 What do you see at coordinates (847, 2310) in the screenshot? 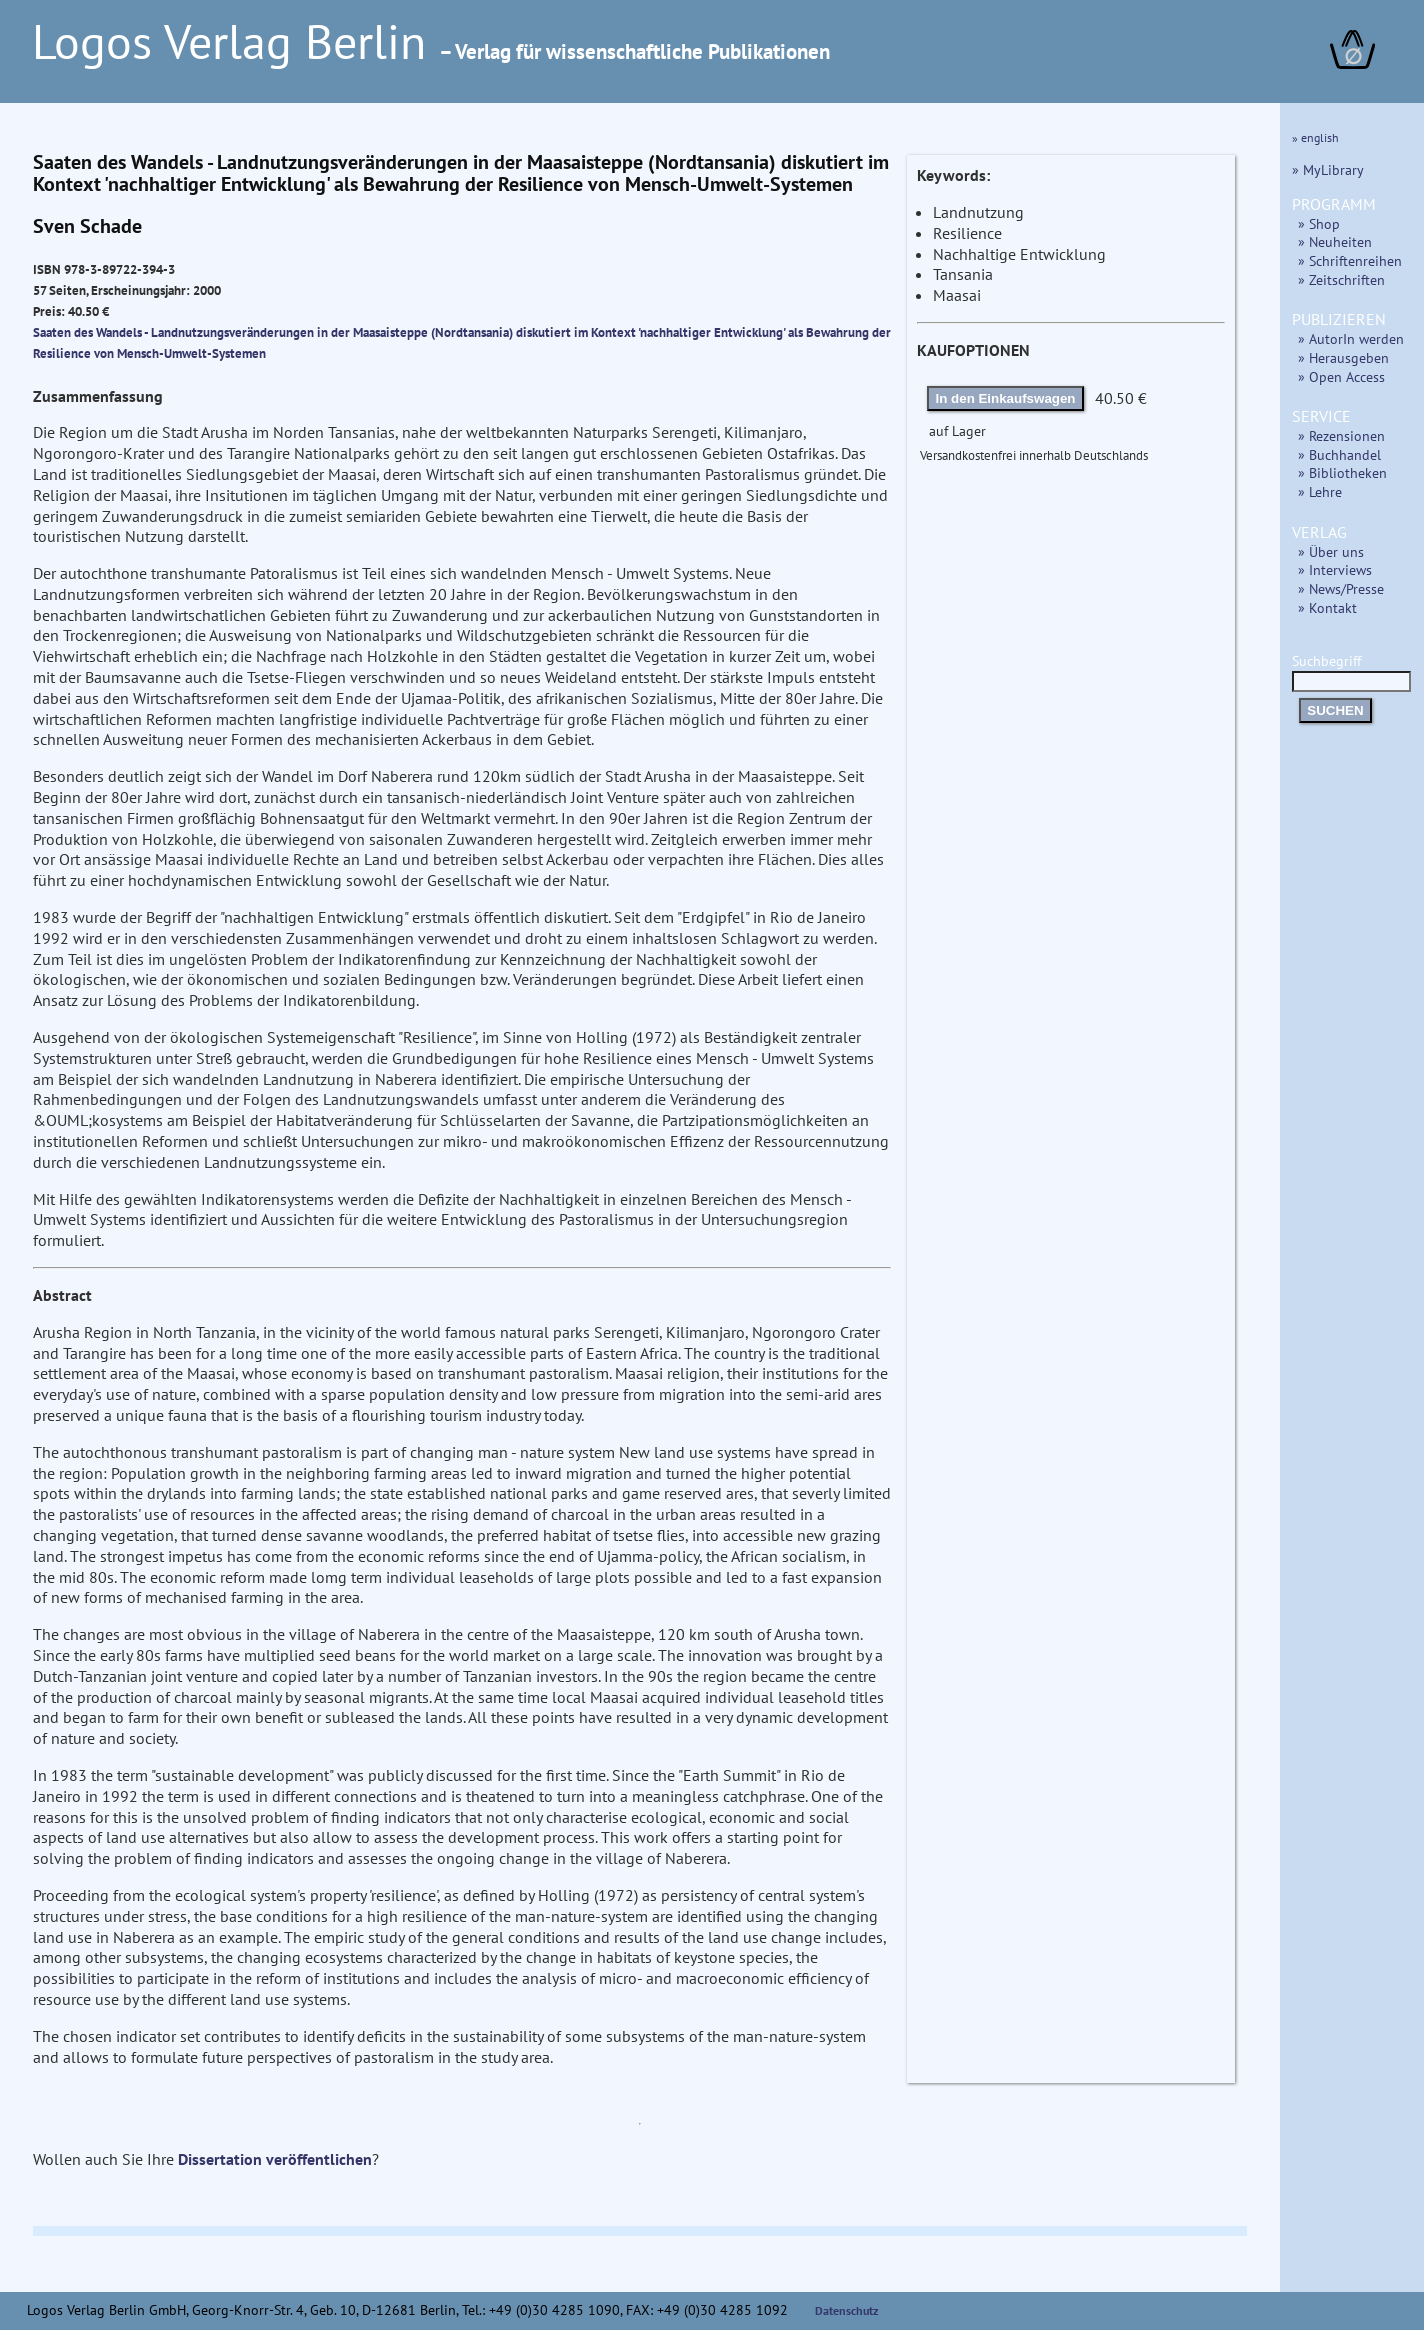
I see `Datenschutz` at bounding box center [847, 2310].